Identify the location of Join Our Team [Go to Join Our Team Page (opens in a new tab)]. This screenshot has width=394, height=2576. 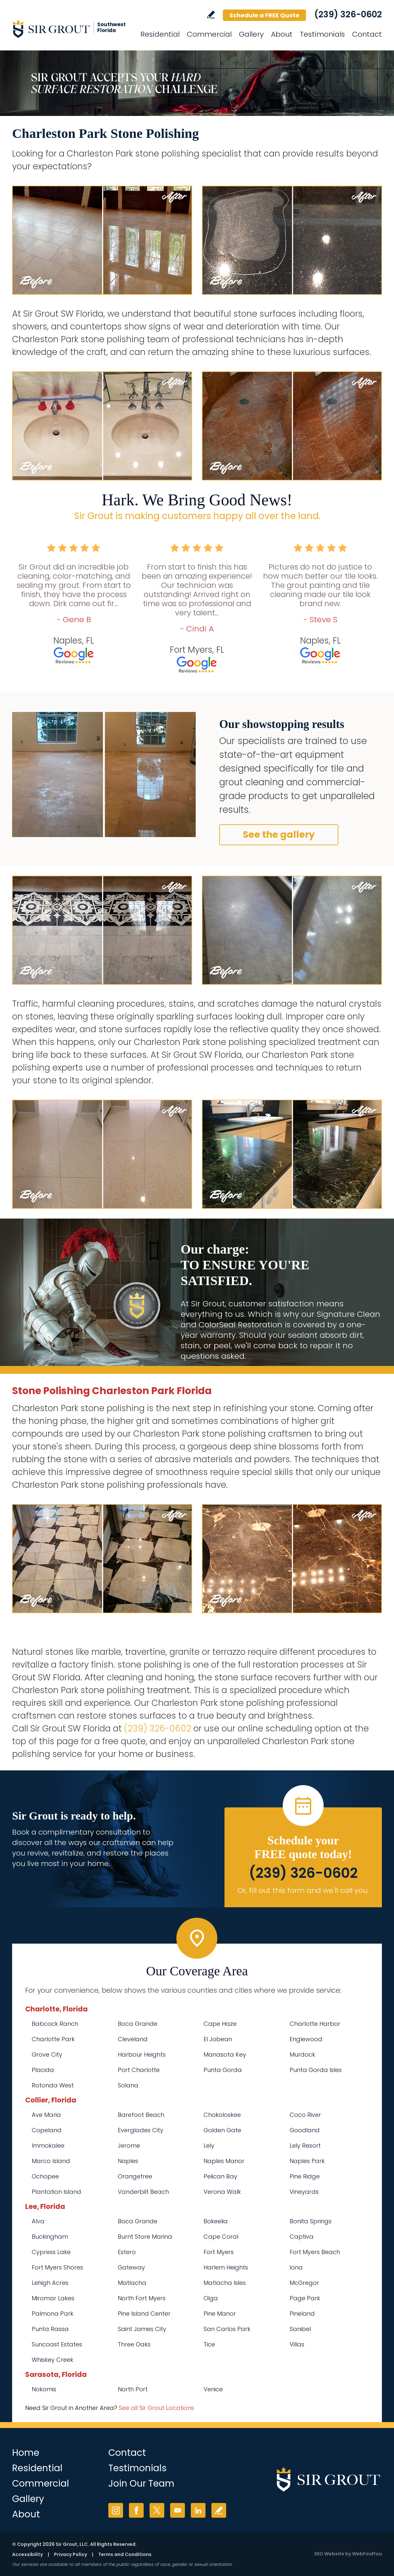
(141, 2483).